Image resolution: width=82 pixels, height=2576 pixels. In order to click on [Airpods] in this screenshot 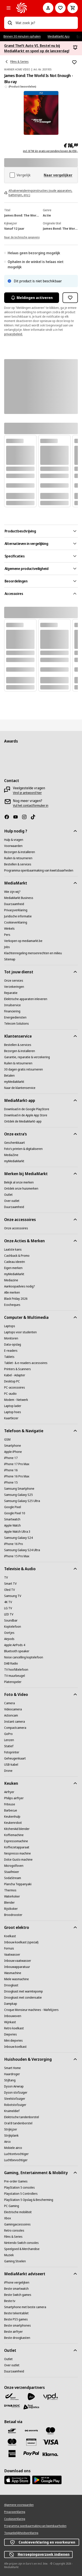, I will do `click(9, 1639)`.